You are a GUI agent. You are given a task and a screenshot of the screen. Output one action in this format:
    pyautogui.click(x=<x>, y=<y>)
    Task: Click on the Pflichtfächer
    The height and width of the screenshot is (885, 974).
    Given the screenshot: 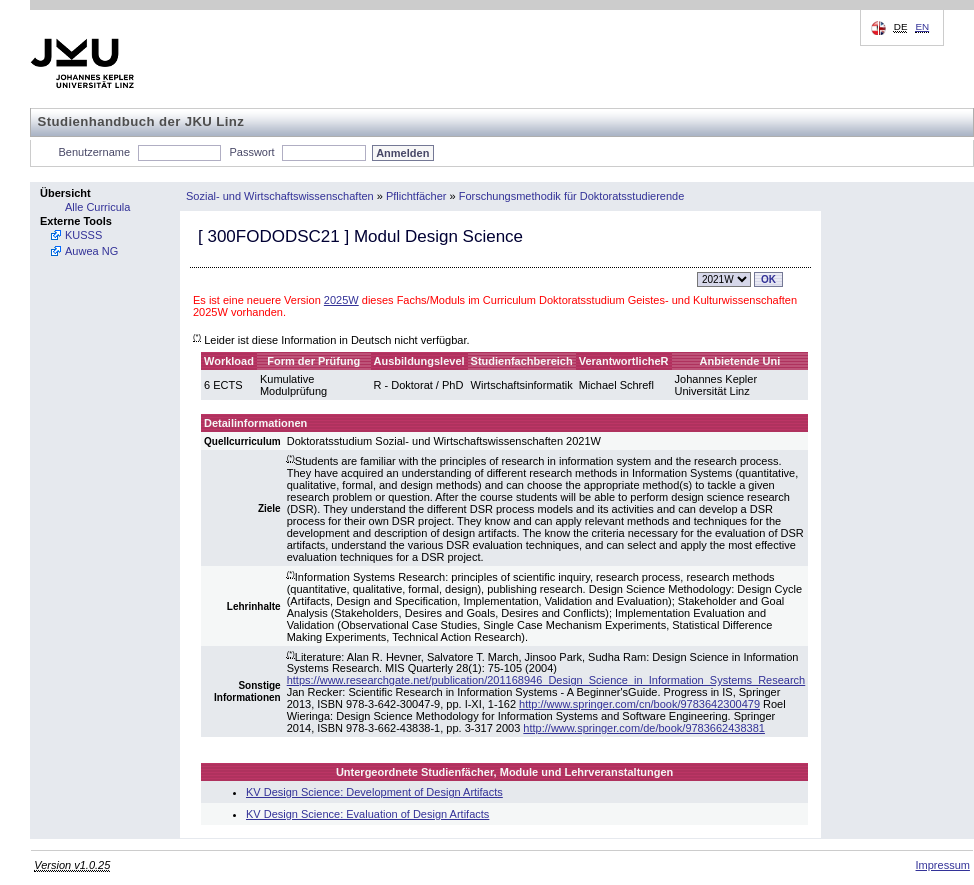 What is the action you would take?
    pyautogui.click(x=416, y=196)
    